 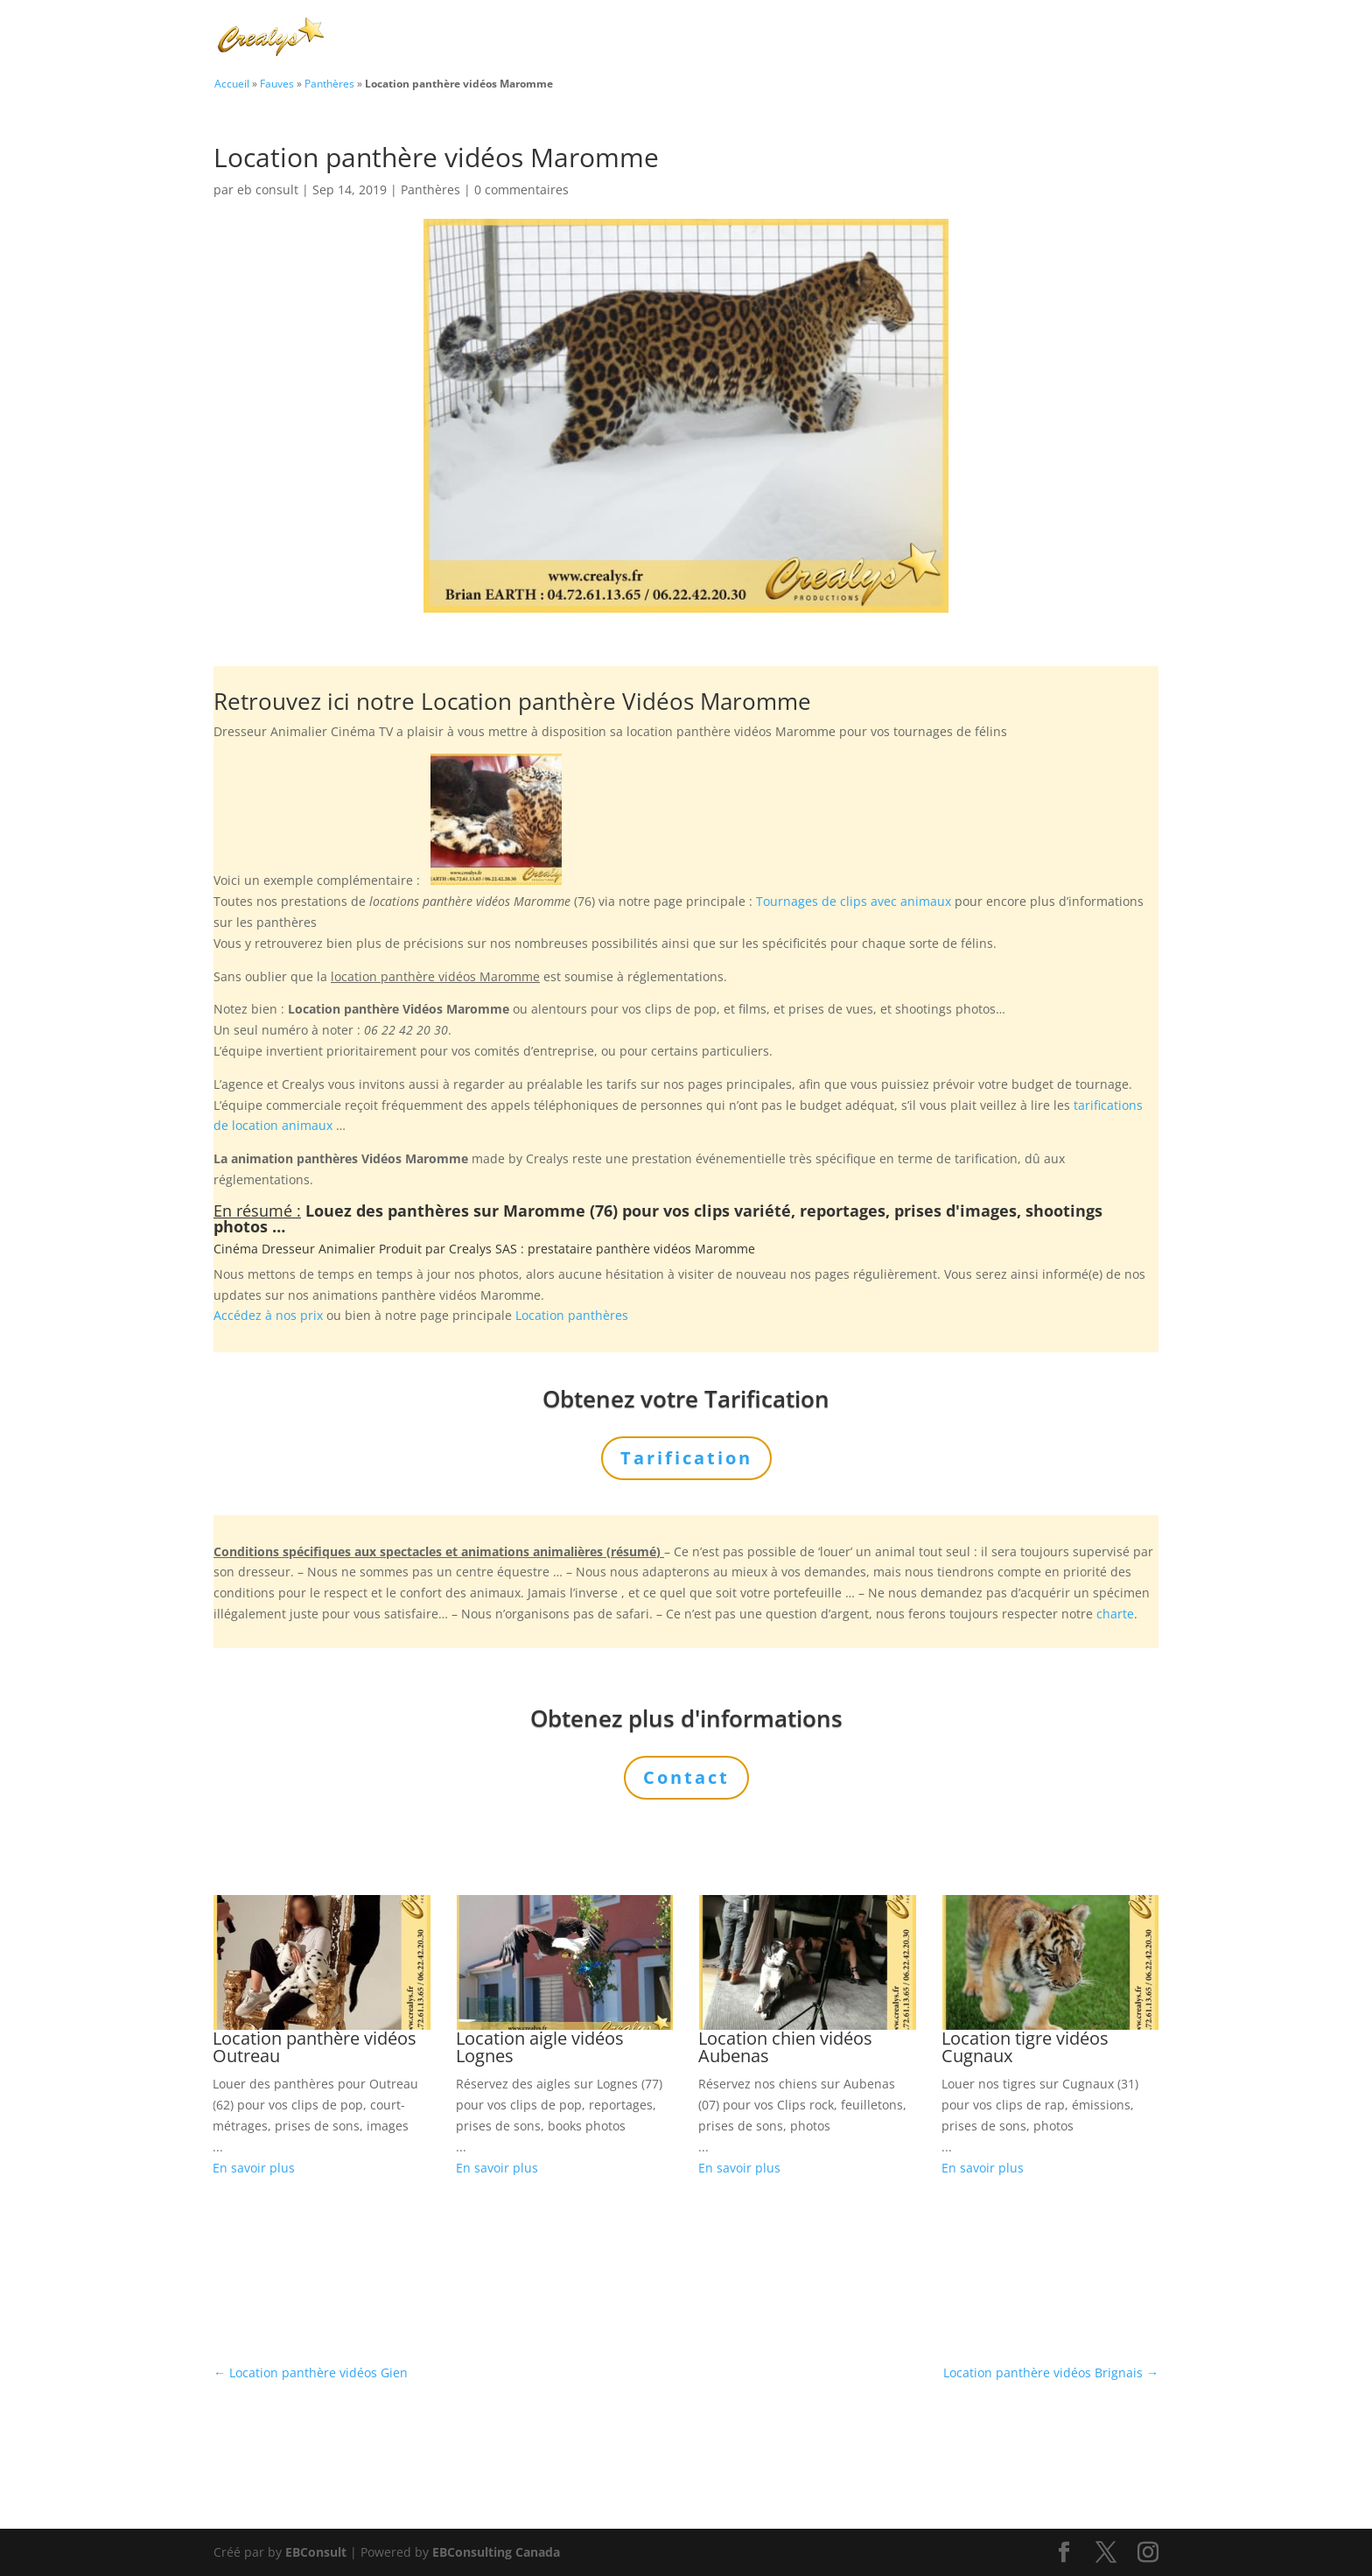 What do you see at coordinates (1025, 2046) in the screenshot?
I see `Location tigre vidéos Cugnaux` at bounding box center [1025, 2046].